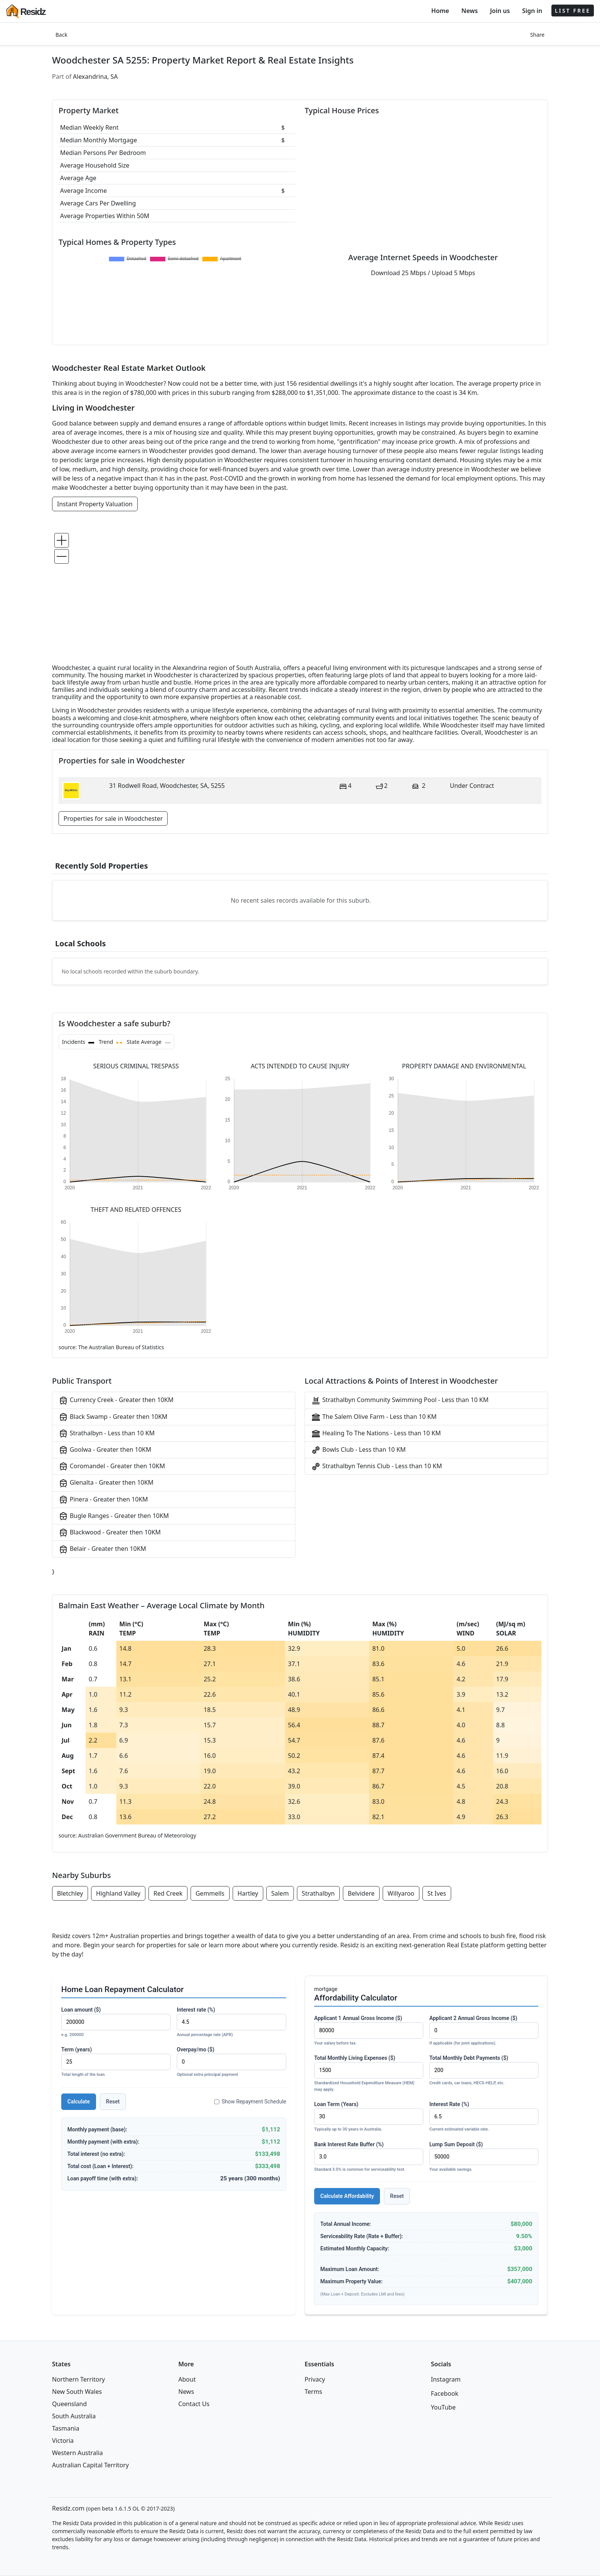 The width and height of the screenshot is (600, 2576). What do you see at coordinates (77, 2453) in the screenshot?
I see `Western Australia` at bounding box center [77, 2453].